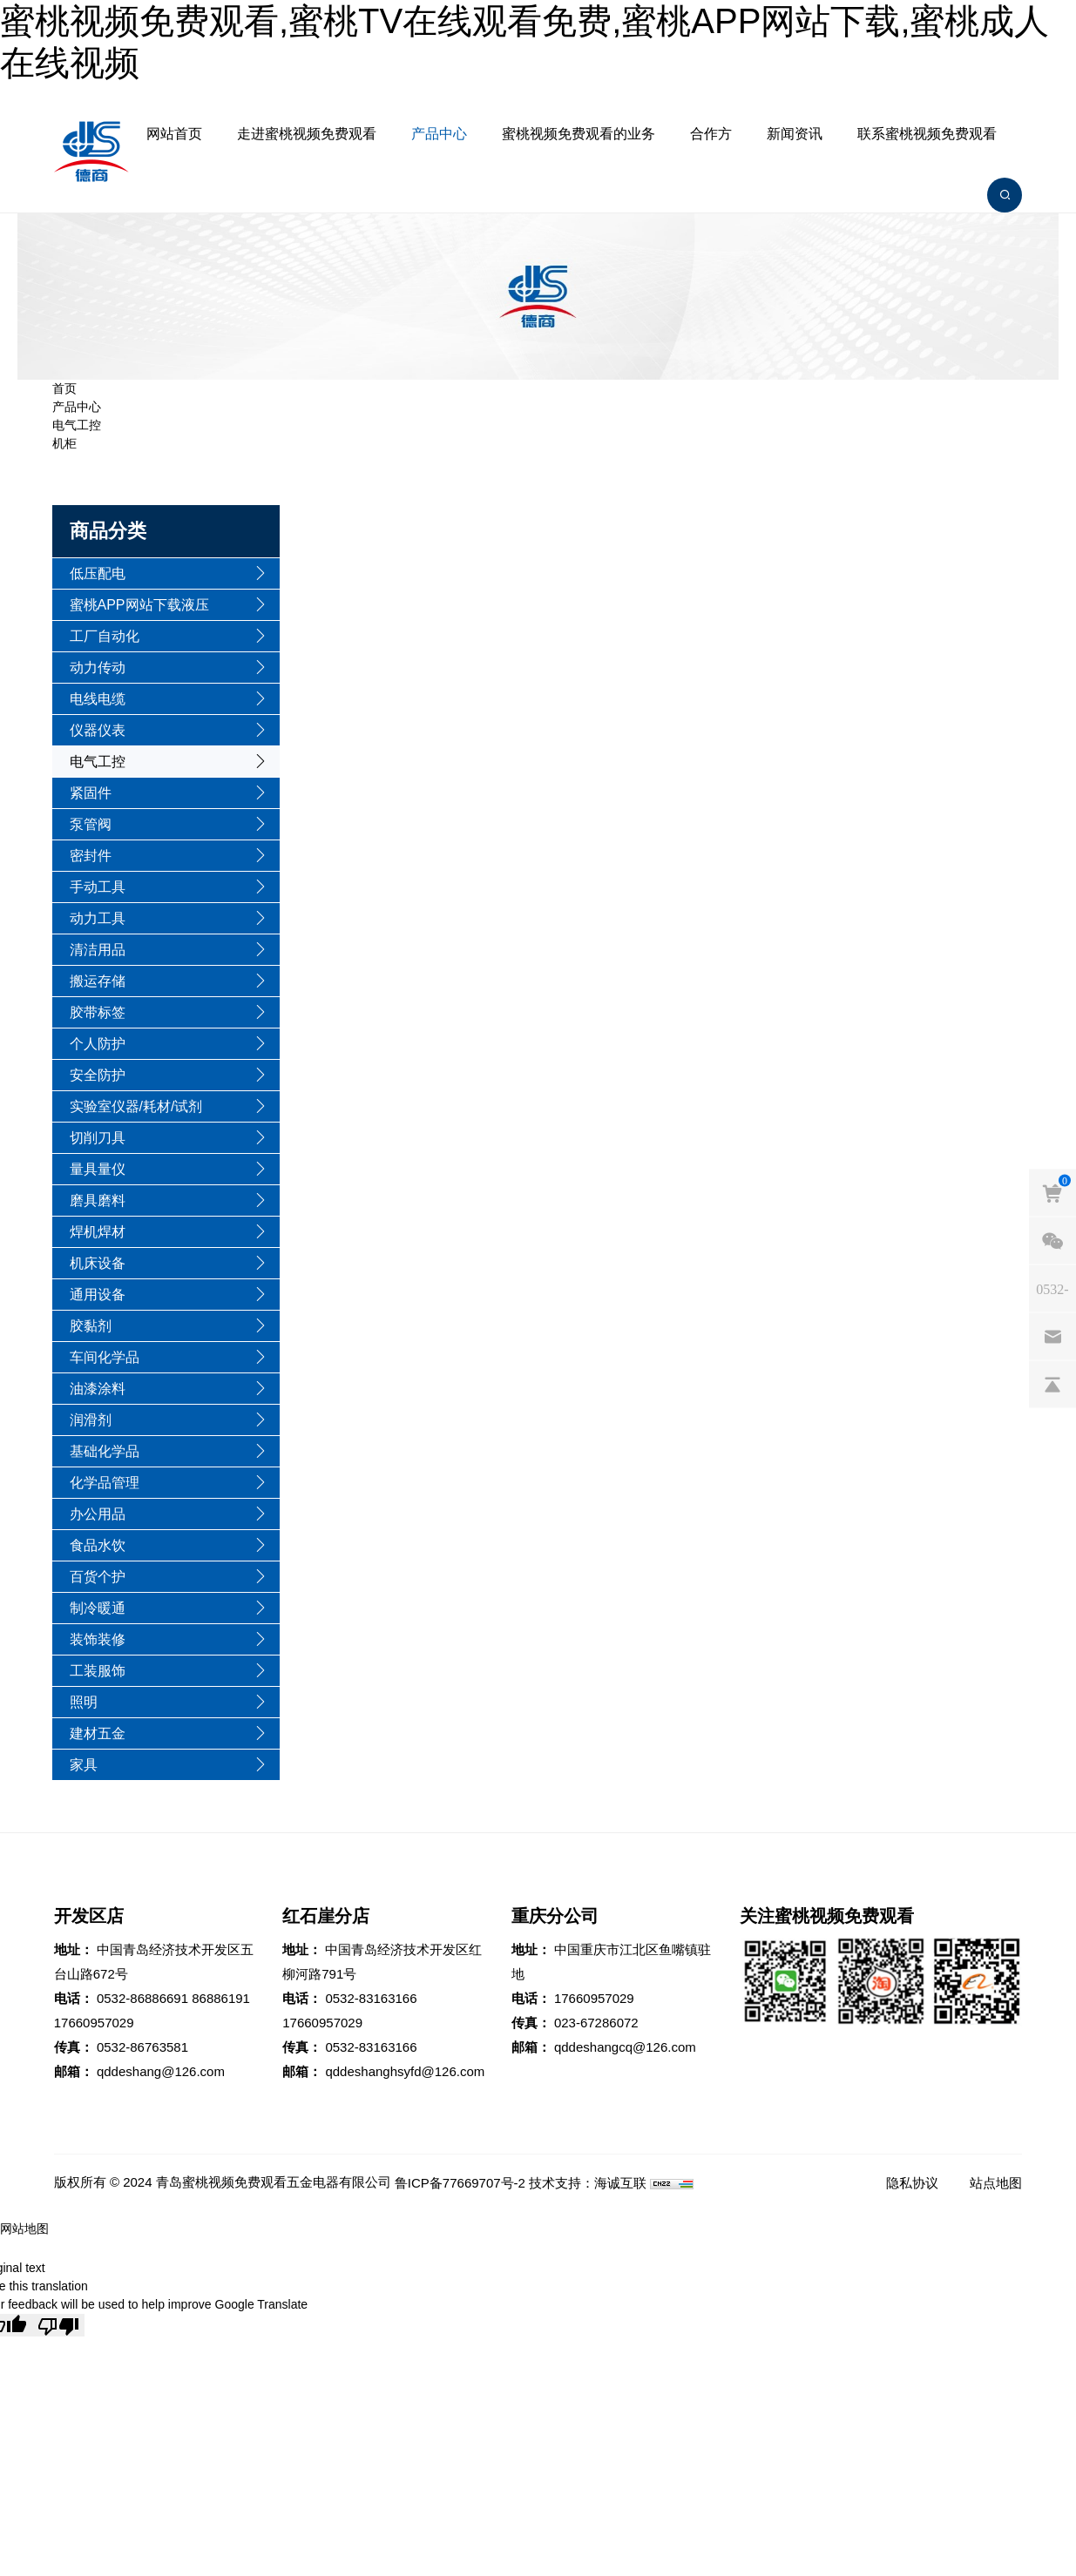 The height and width of the screenshot is (2576, 1076). Describe the element at coordinates (91, 1420) in the screenshot. I see `润滑剂` at that location.